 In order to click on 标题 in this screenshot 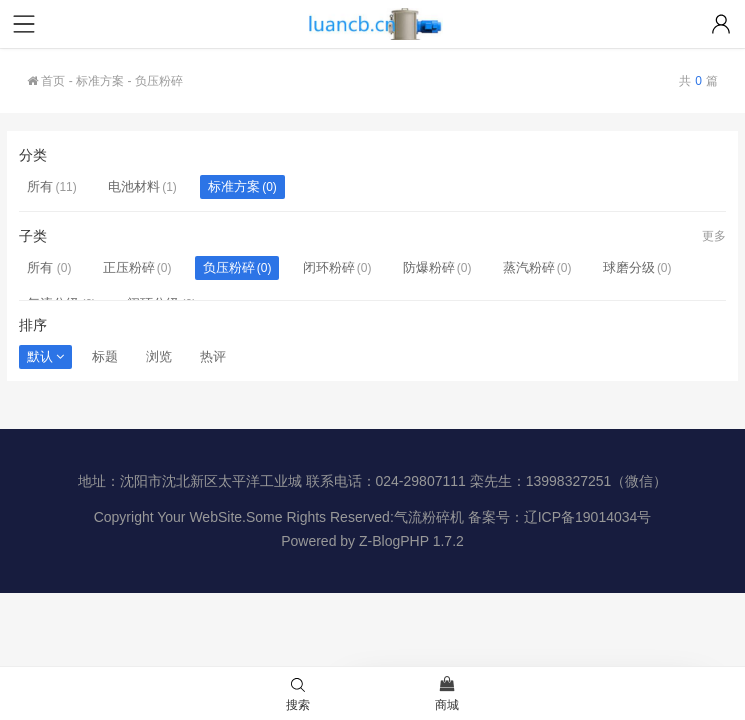, I will do `click(105, 356)`.